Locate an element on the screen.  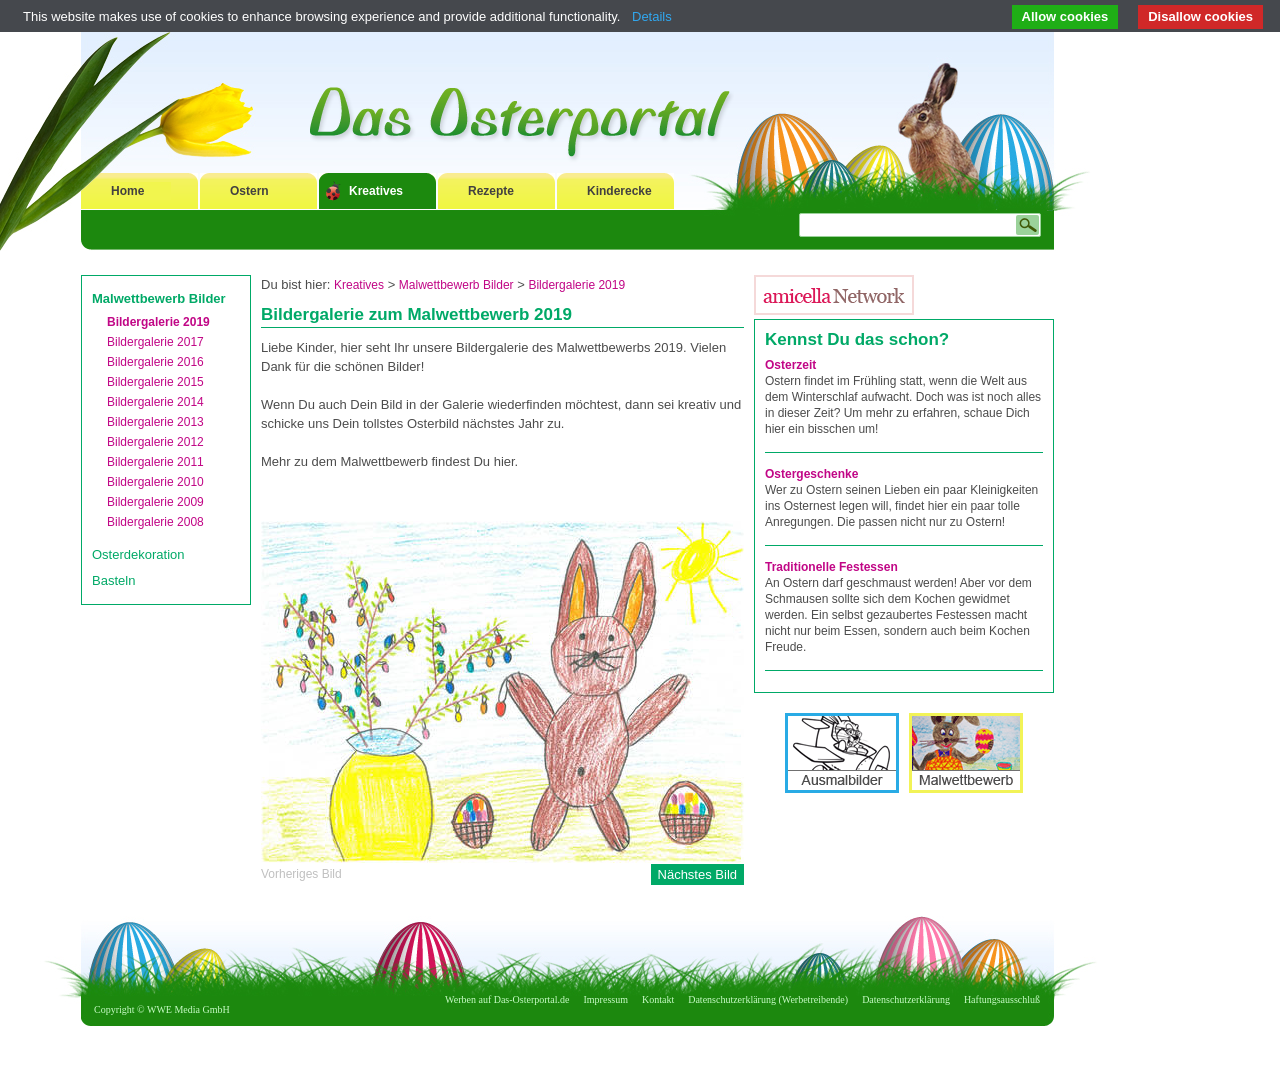
Bildergalerie 2019 is located at coordinates (158, 322).